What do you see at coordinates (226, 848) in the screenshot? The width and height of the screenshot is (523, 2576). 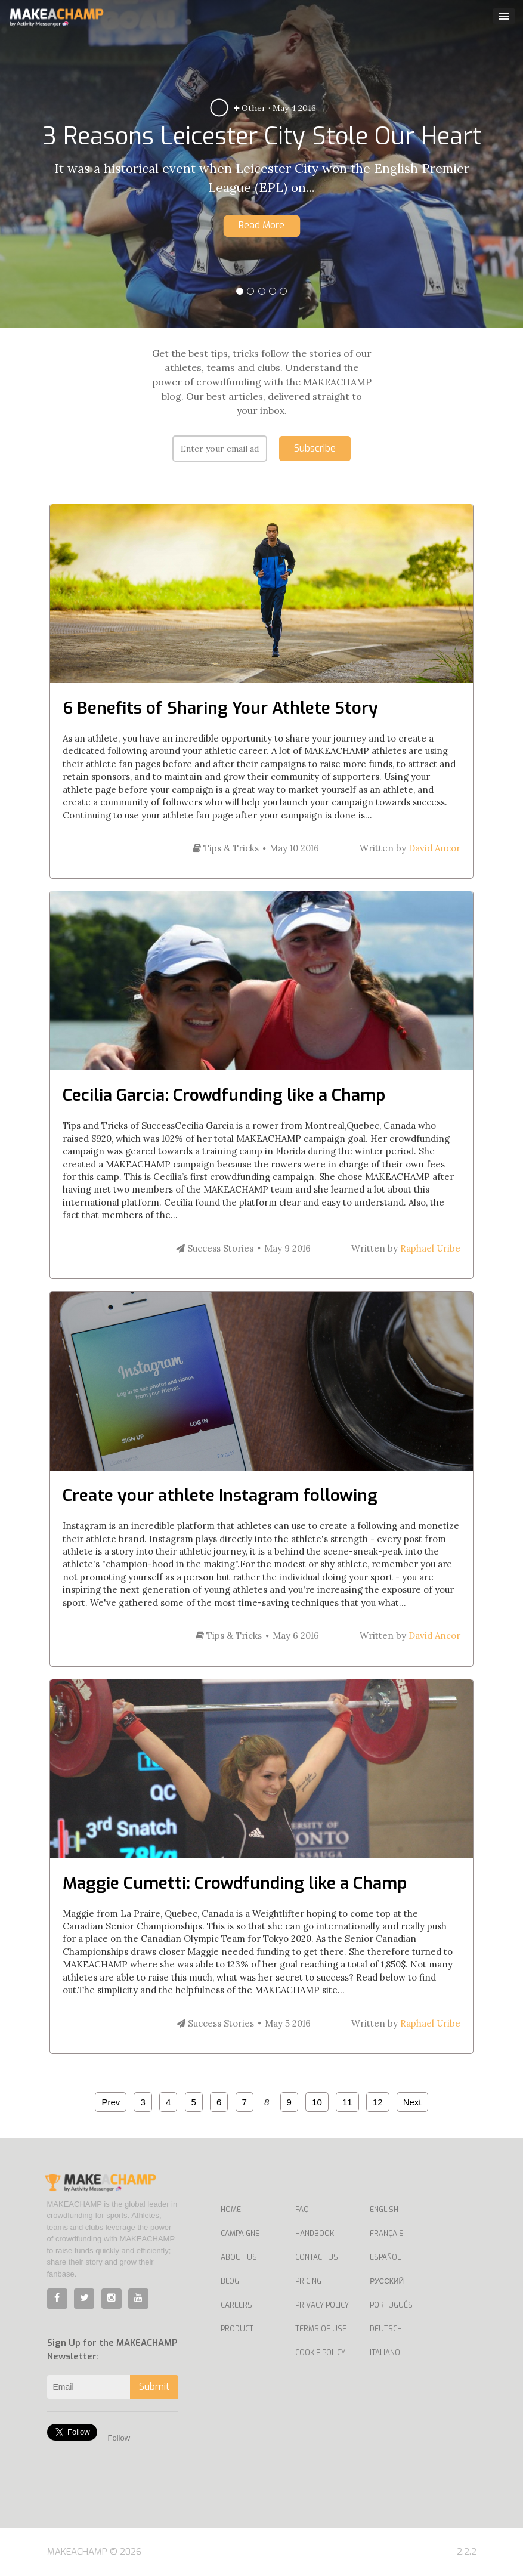 I see `Tips & Tricks` at bounding box center [226, 848].